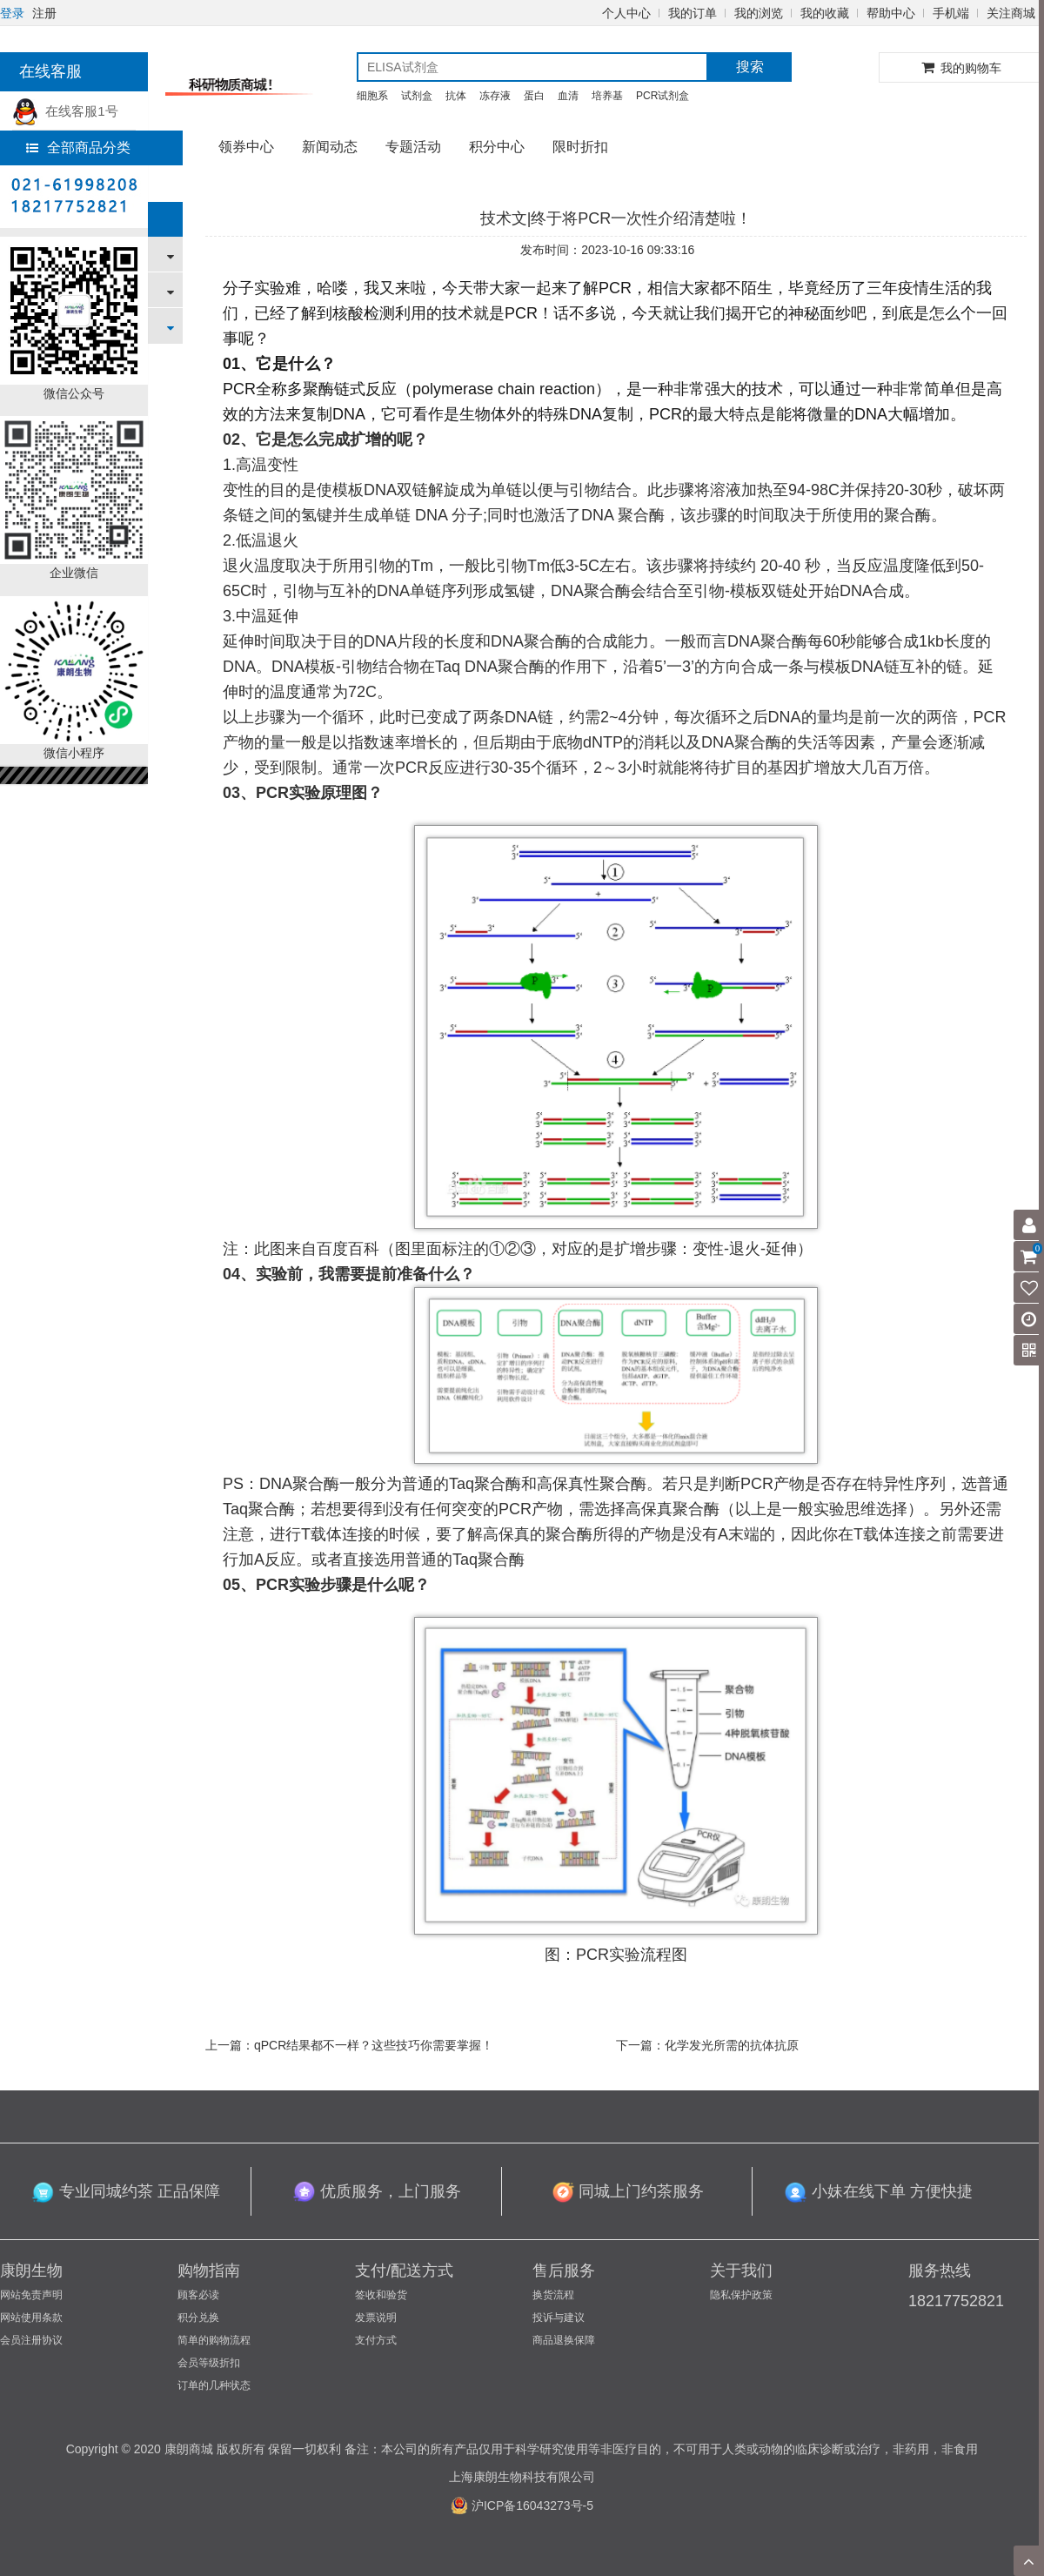  I want to click on 细胞系, so click(372, 96).